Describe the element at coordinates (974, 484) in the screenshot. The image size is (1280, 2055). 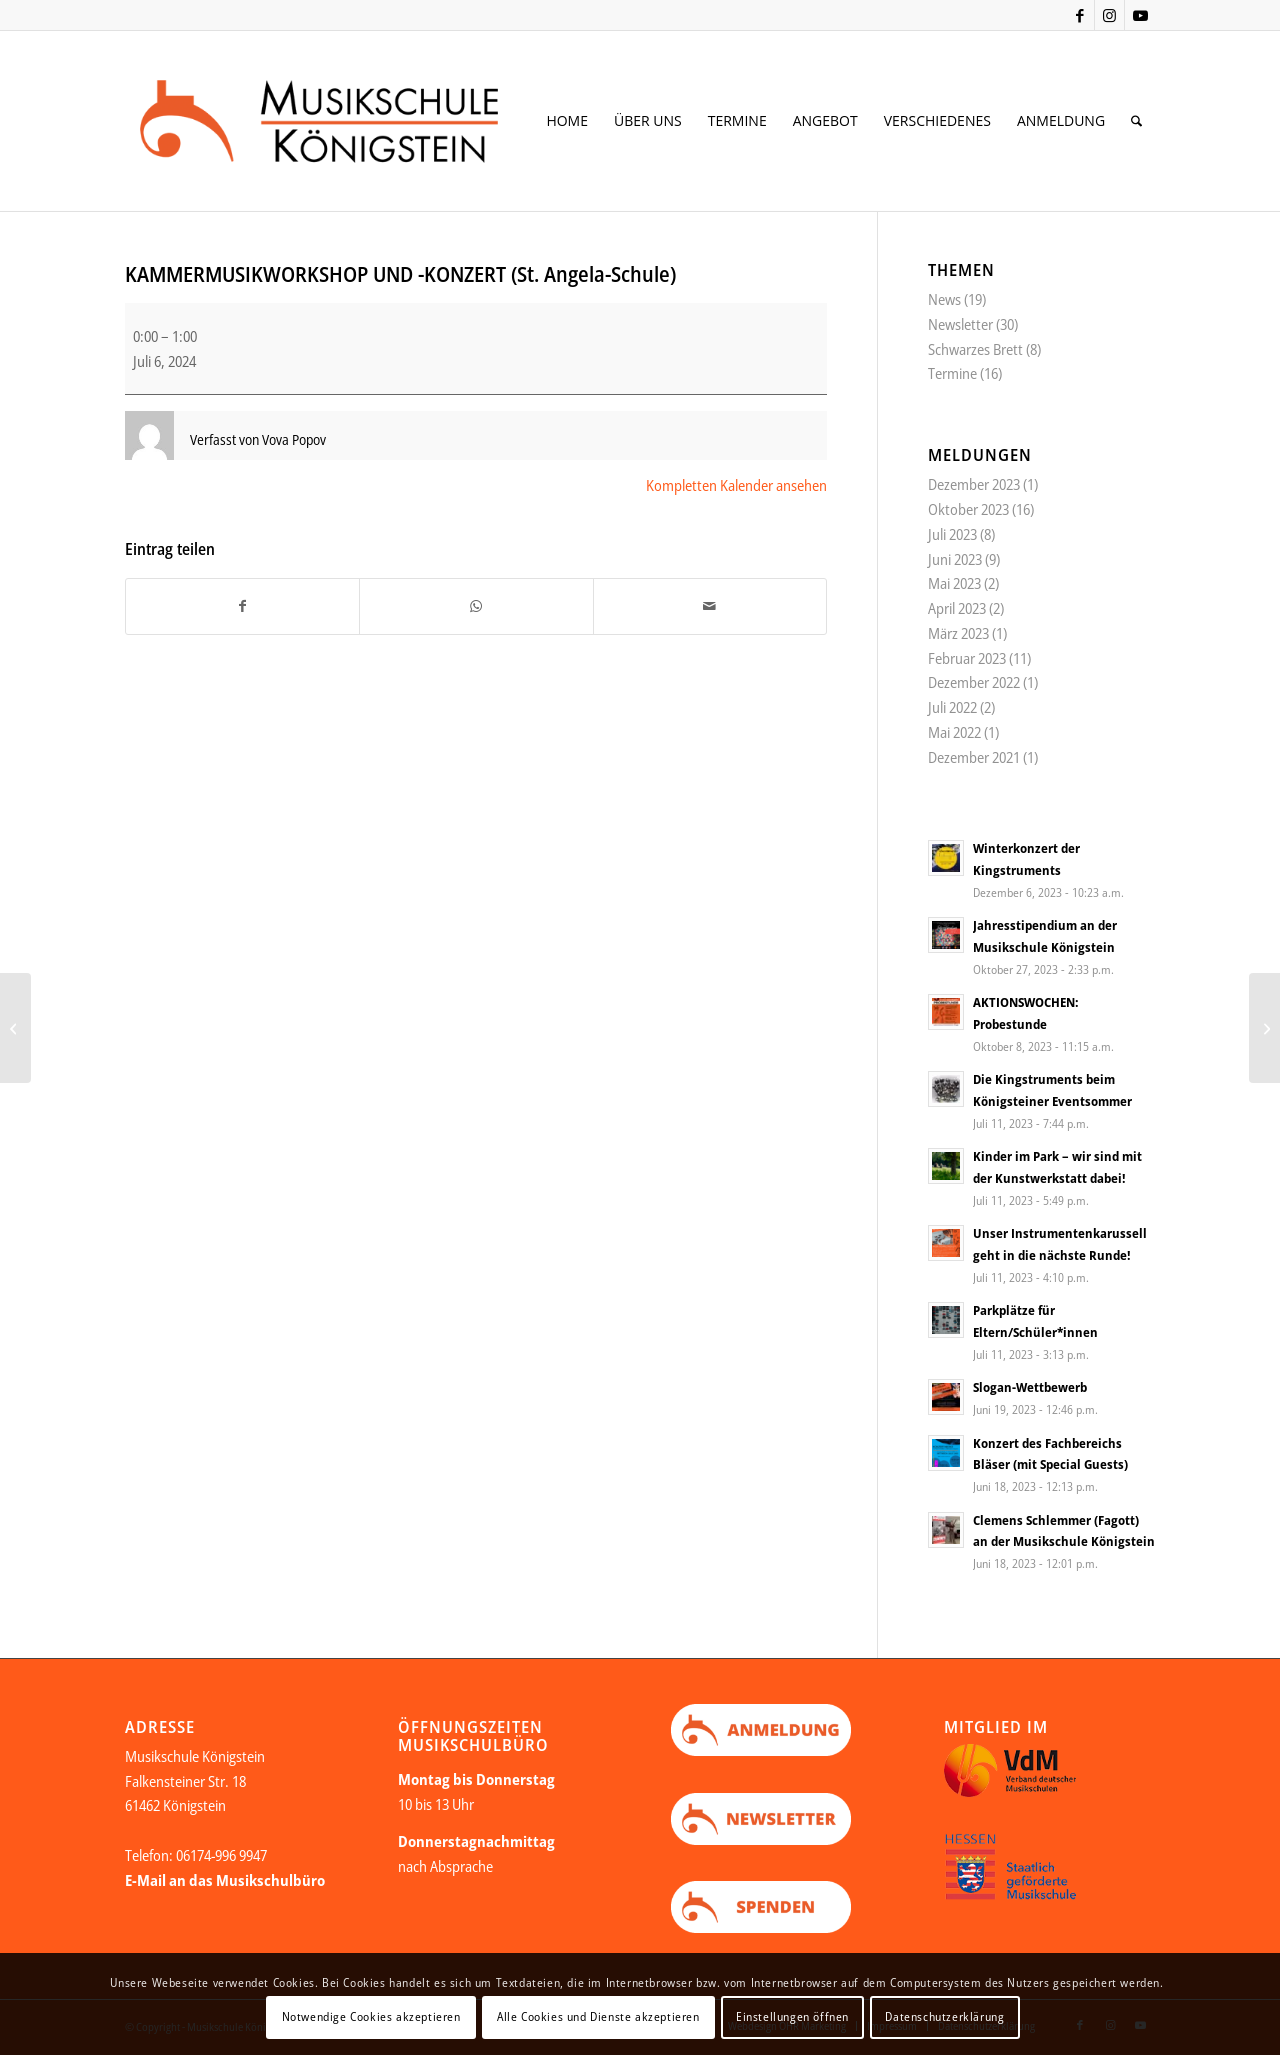
I see `Dezember 2023` at that location.